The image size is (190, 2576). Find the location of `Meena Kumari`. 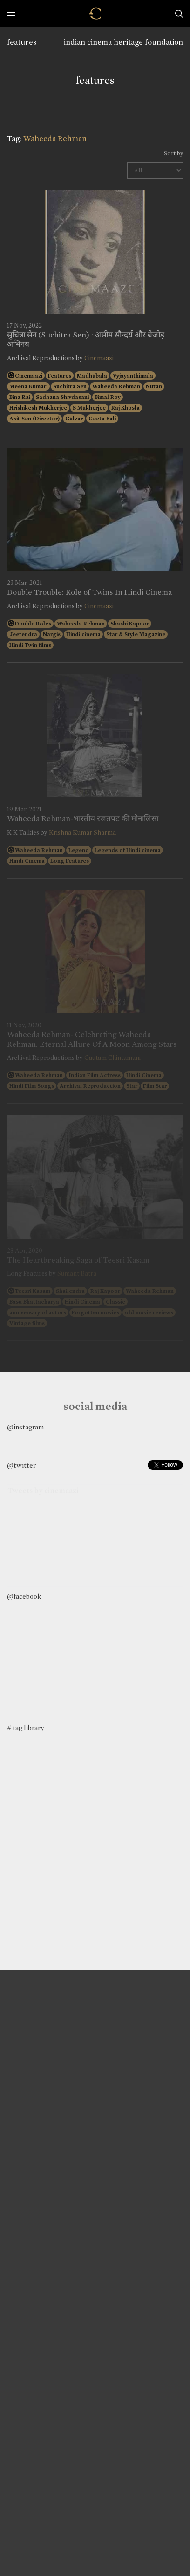

Meena Kumari is located at coordinates (28, 386).